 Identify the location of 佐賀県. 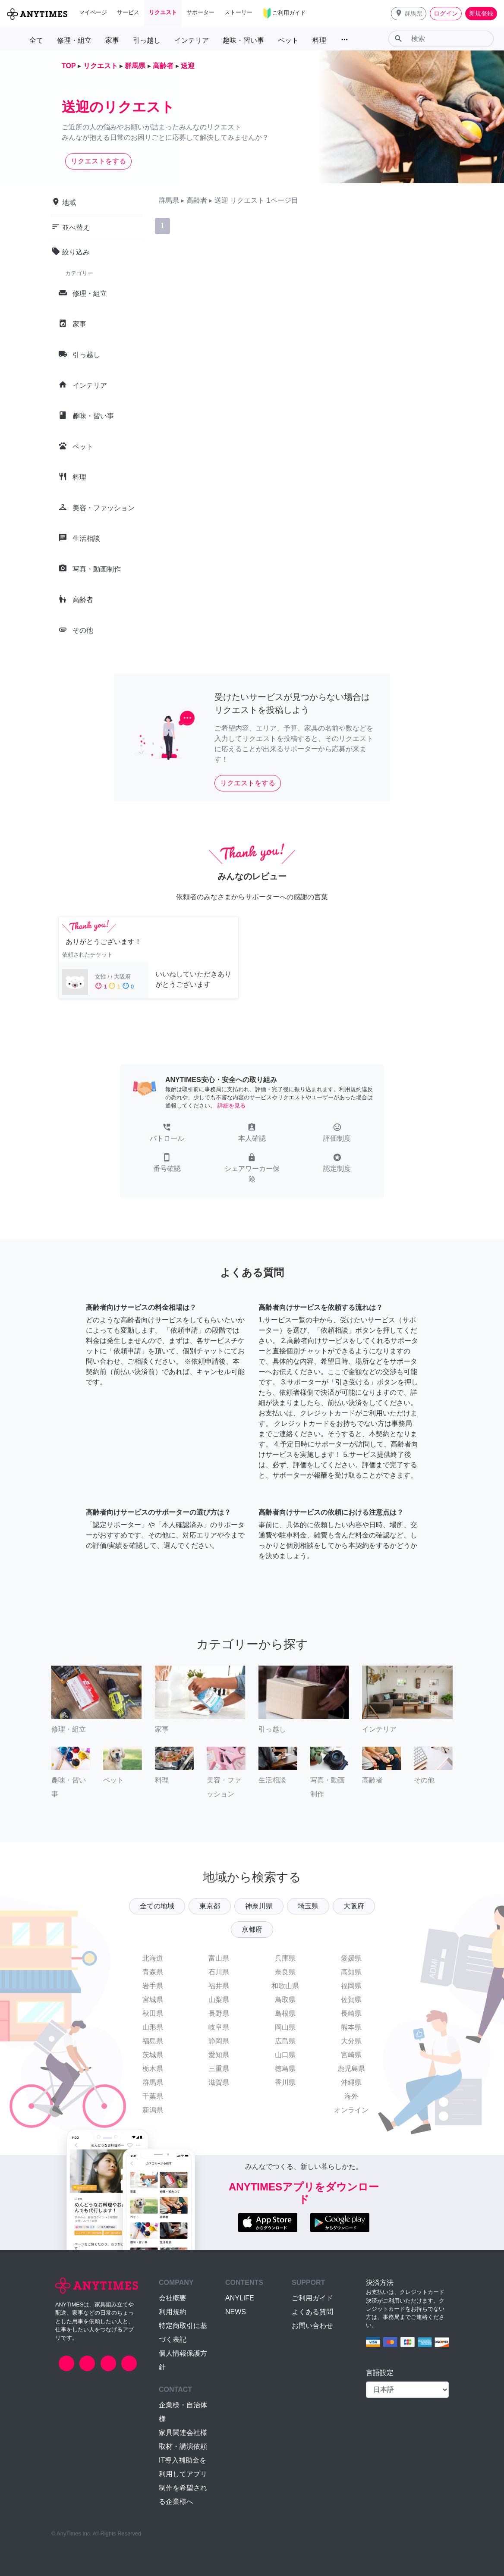
(351, 1999).